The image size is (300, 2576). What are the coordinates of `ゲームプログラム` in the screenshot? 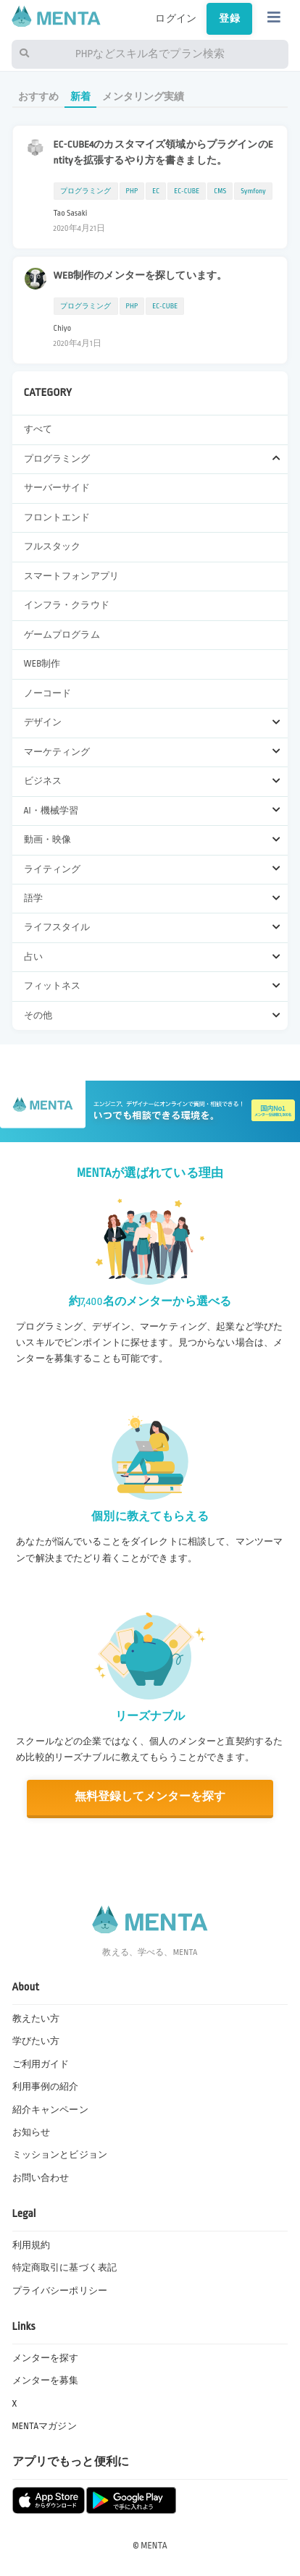 It's located at (62, 635).